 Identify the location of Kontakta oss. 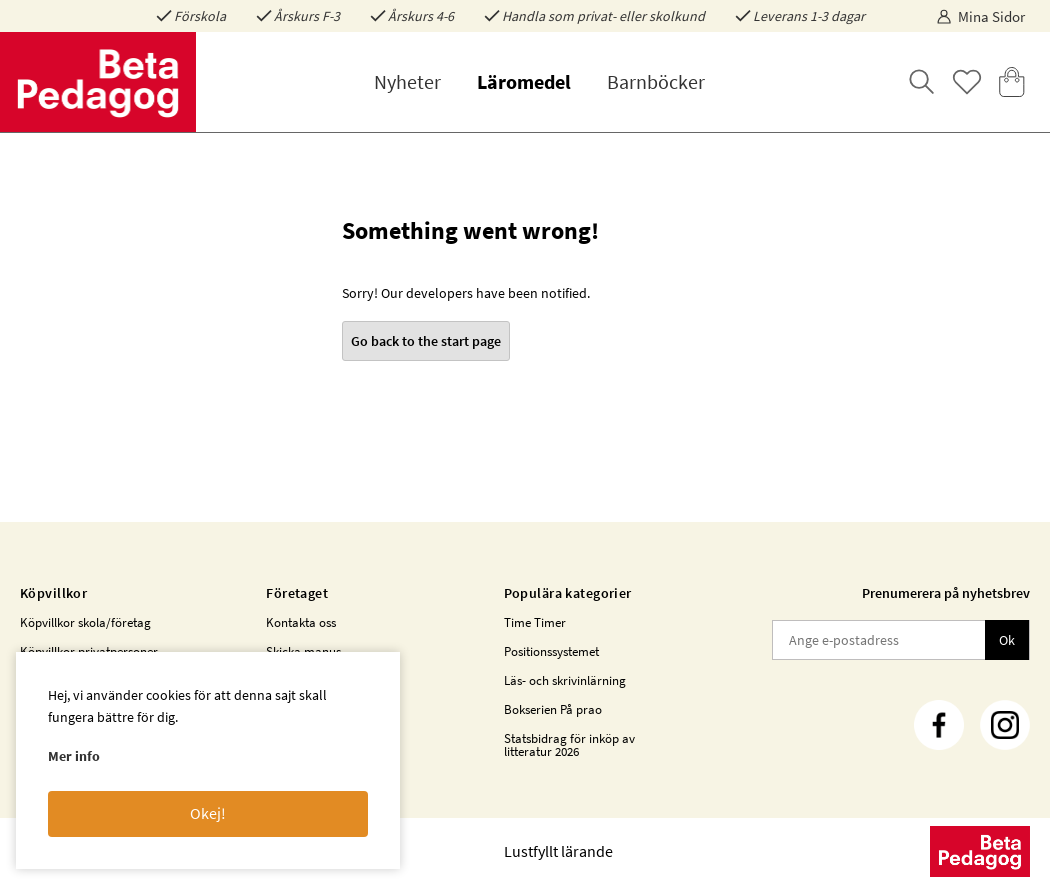
(301, 622).